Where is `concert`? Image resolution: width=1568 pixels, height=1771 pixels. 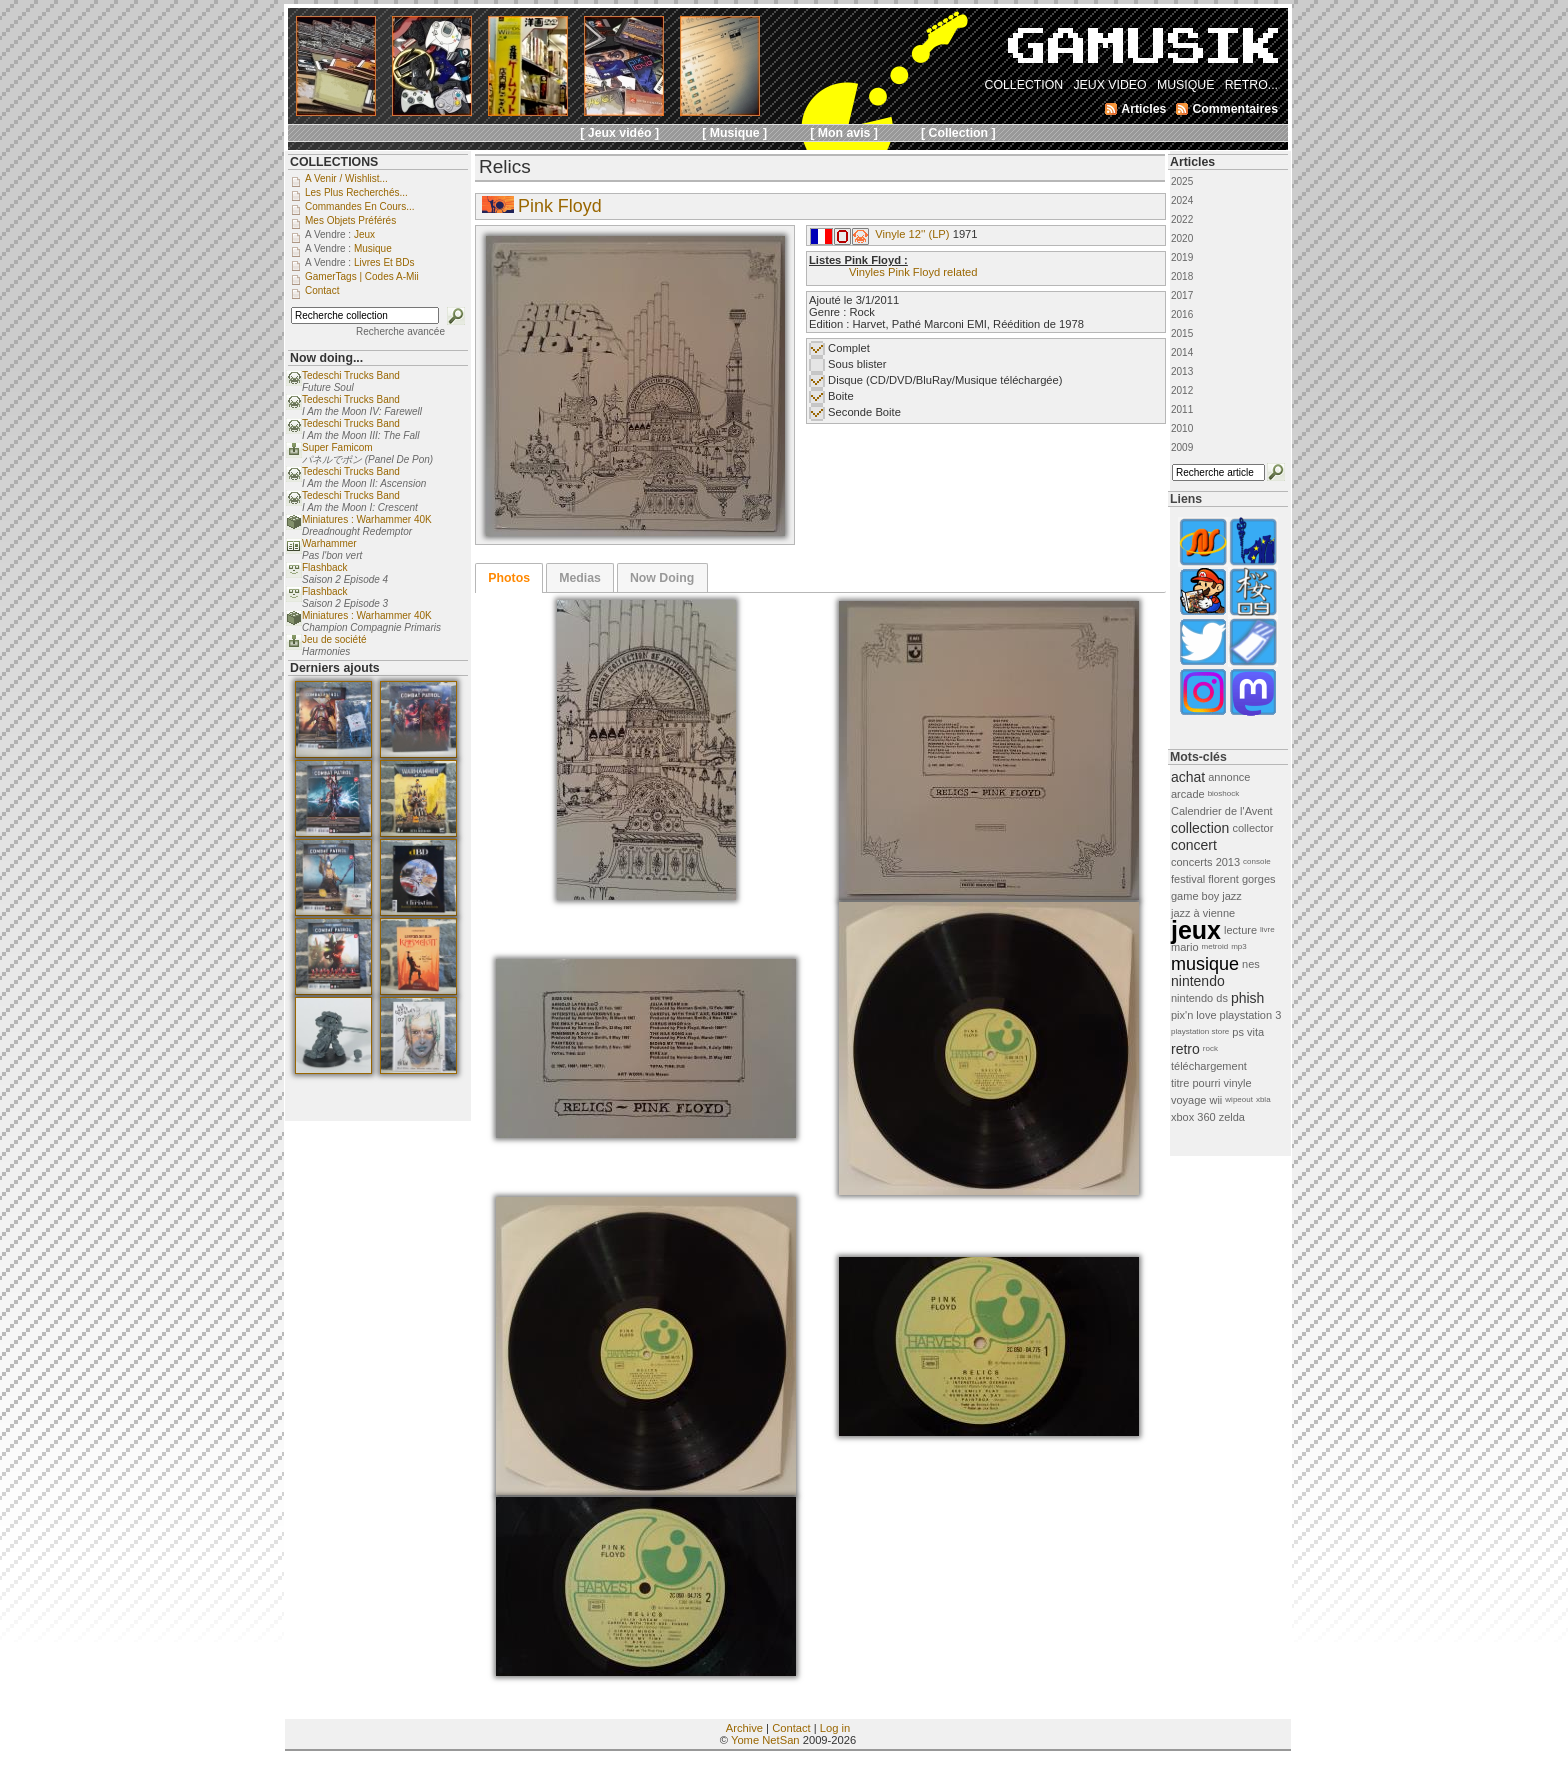 concert is located at coordinates (1194, 845).